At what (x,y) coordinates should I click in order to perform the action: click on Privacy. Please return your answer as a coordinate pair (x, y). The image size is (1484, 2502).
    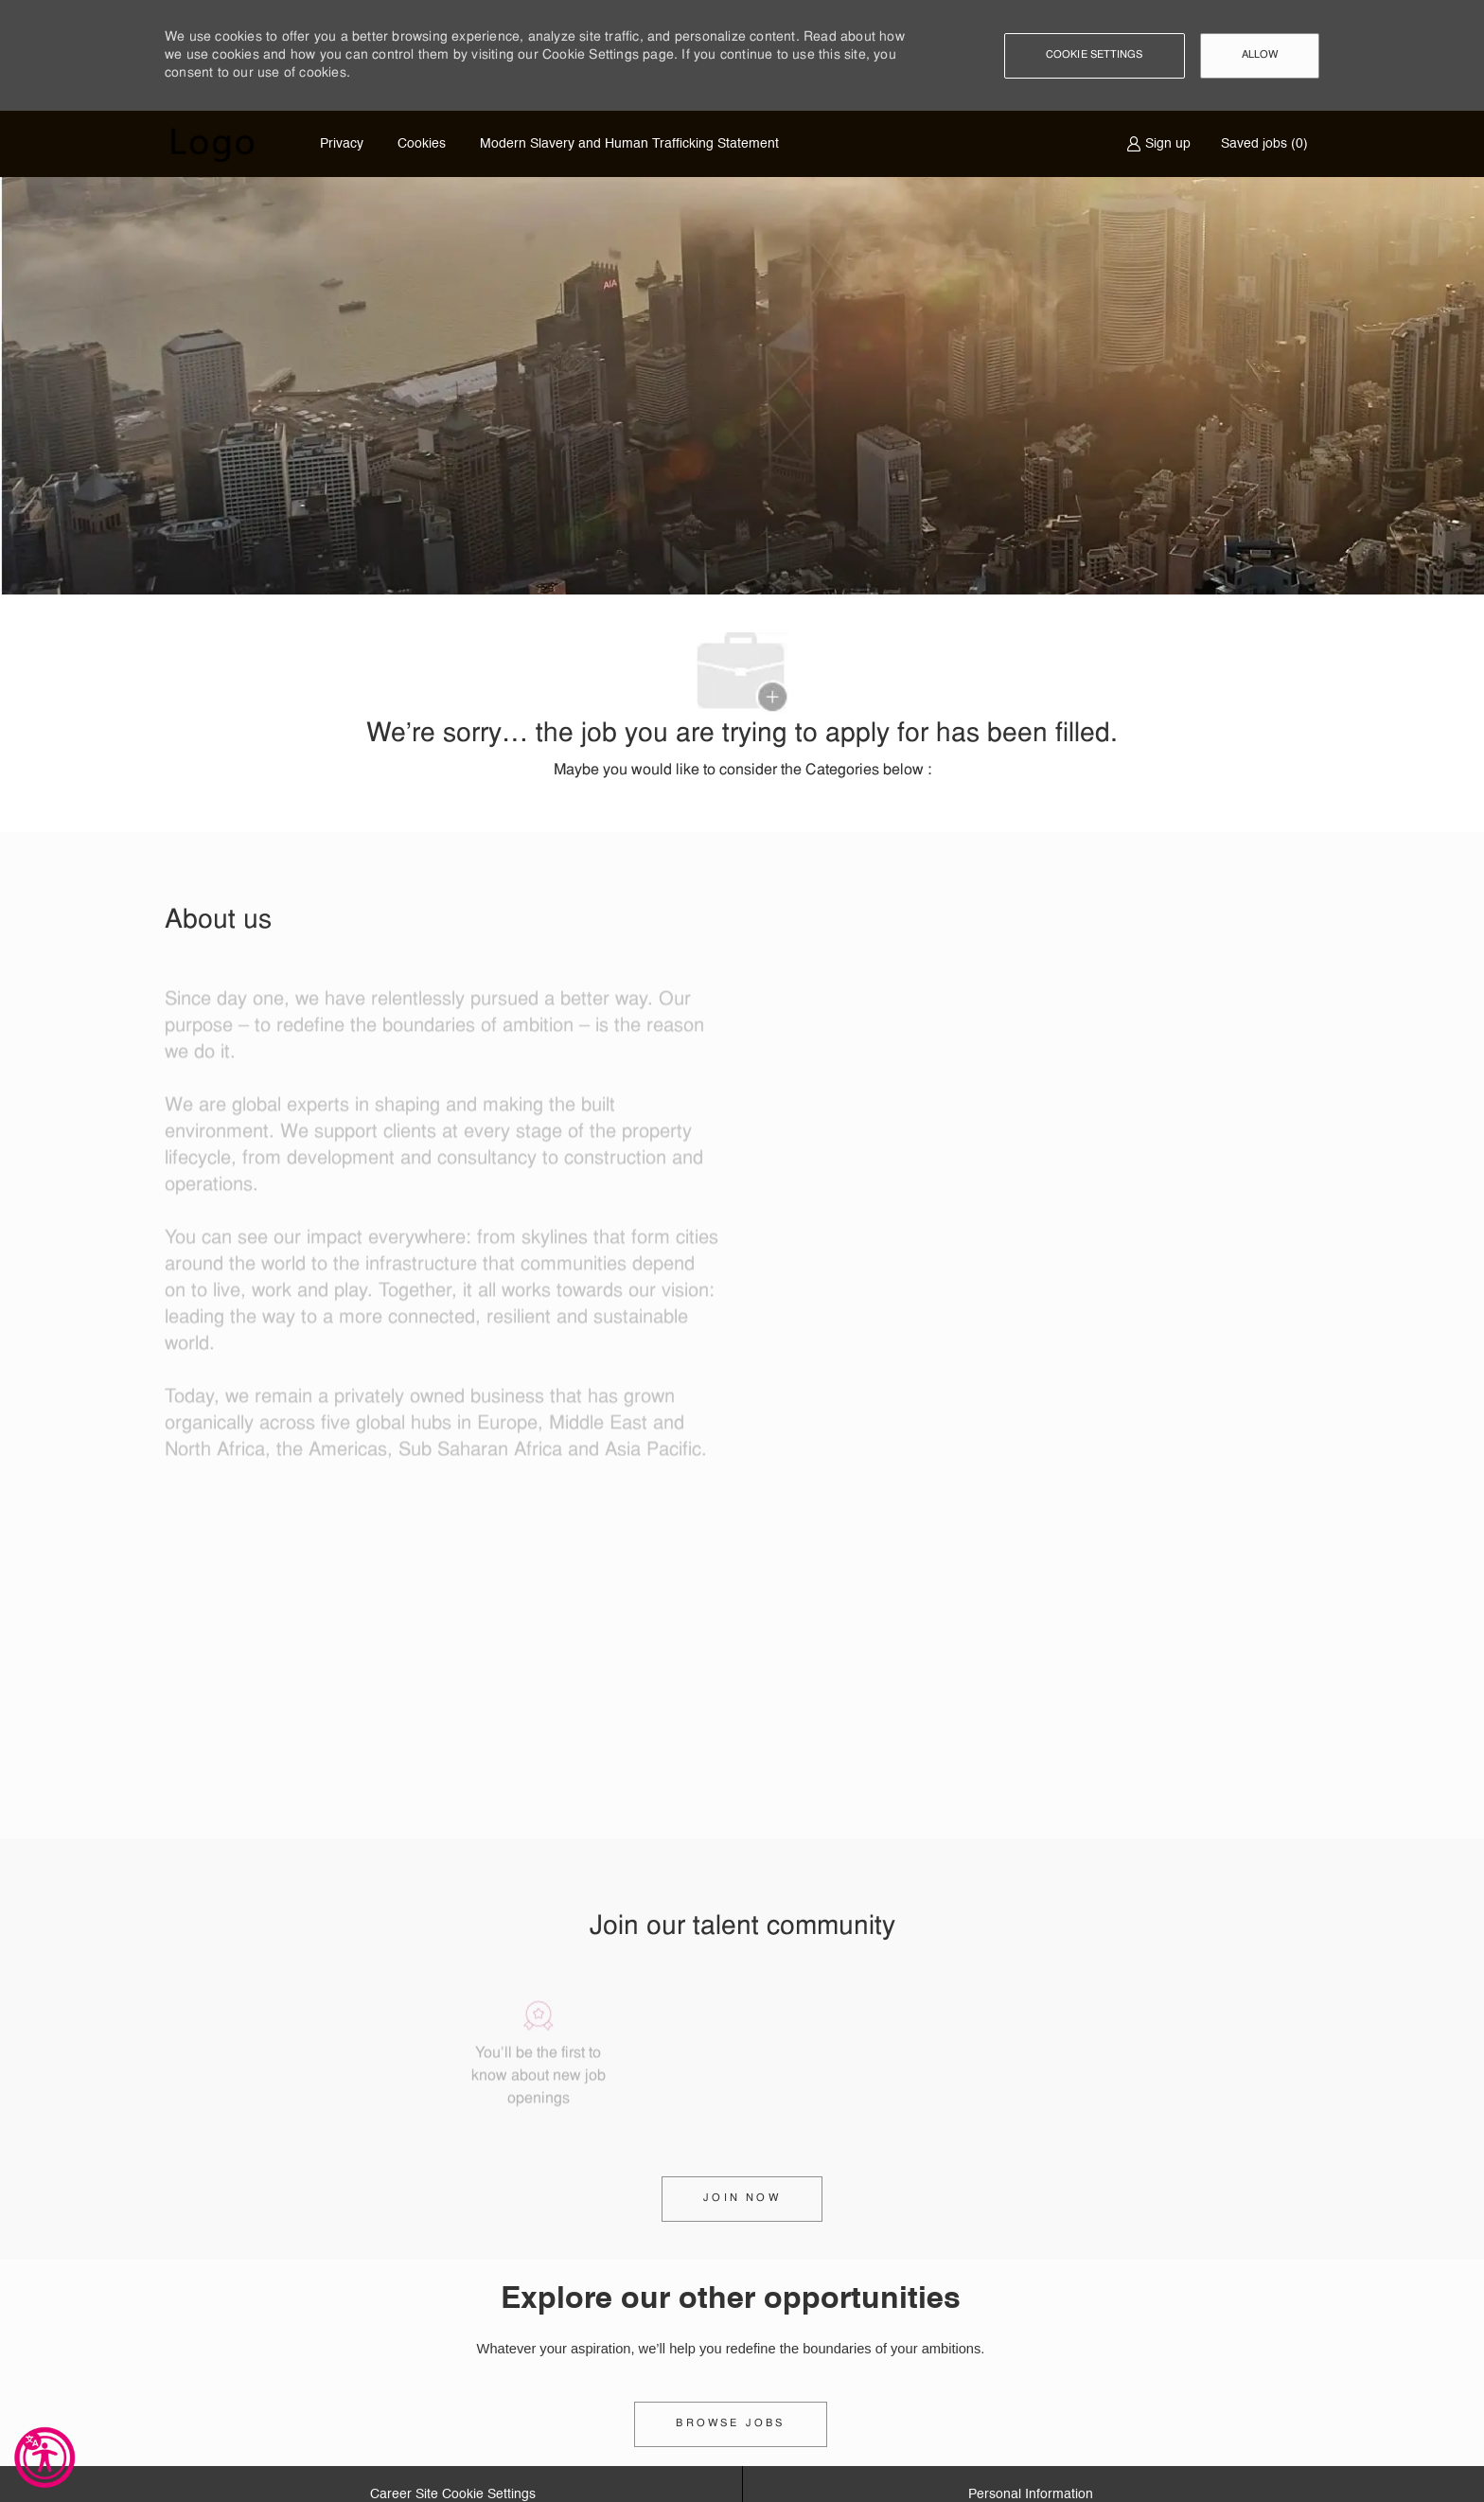
    Looking at the image, I should click on (341, 144).